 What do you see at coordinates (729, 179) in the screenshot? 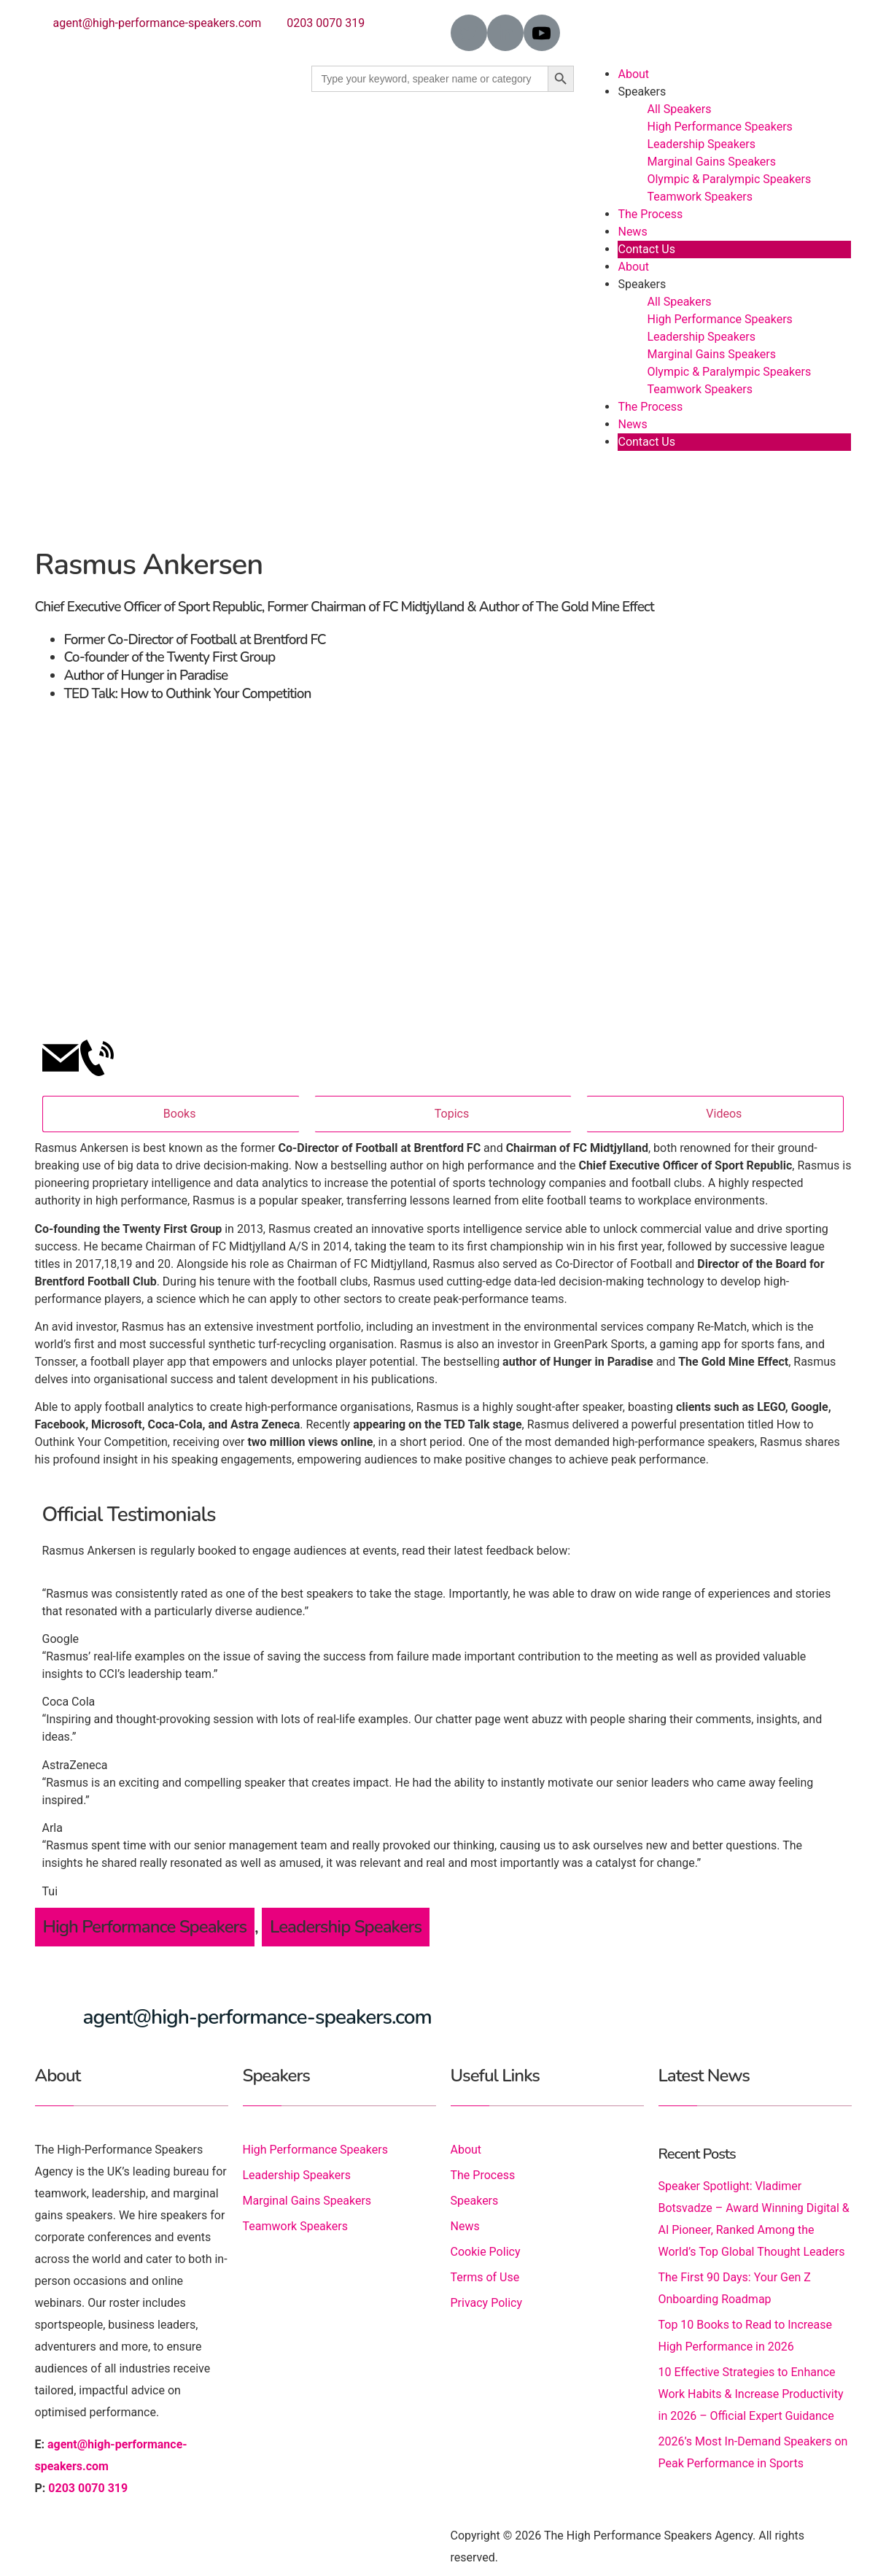
I see `Olympic & Paralympic Speakers` at bounding box center [729, 179].